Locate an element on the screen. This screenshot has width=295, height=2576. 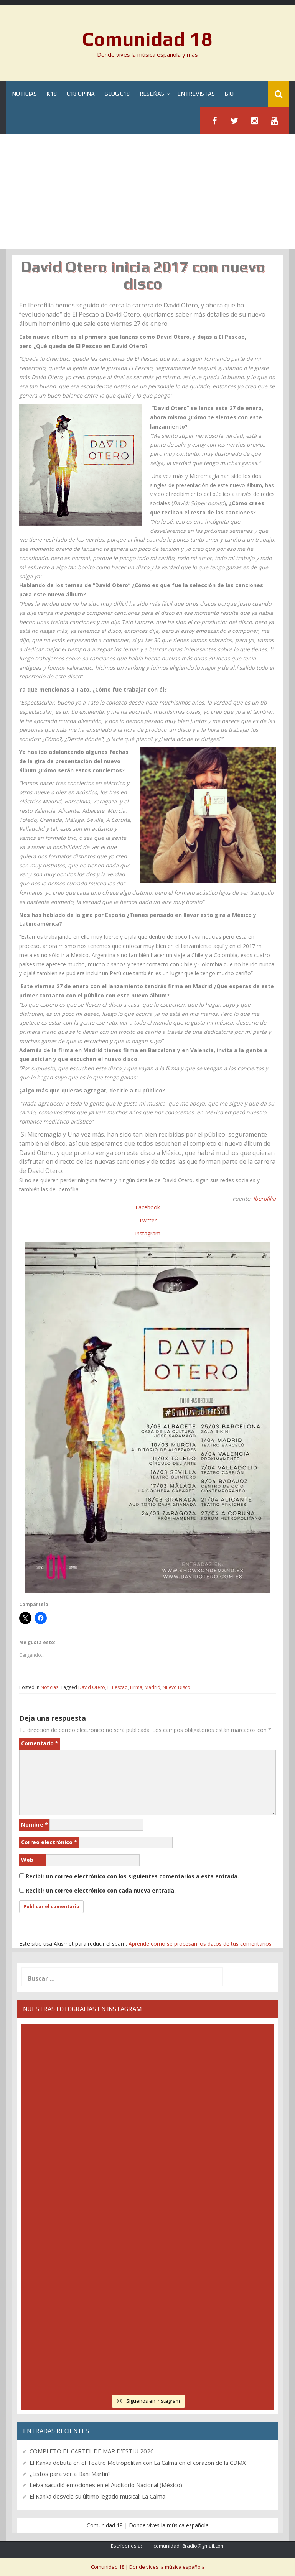
Correo electrónico is located at coordinates (49, 1842).